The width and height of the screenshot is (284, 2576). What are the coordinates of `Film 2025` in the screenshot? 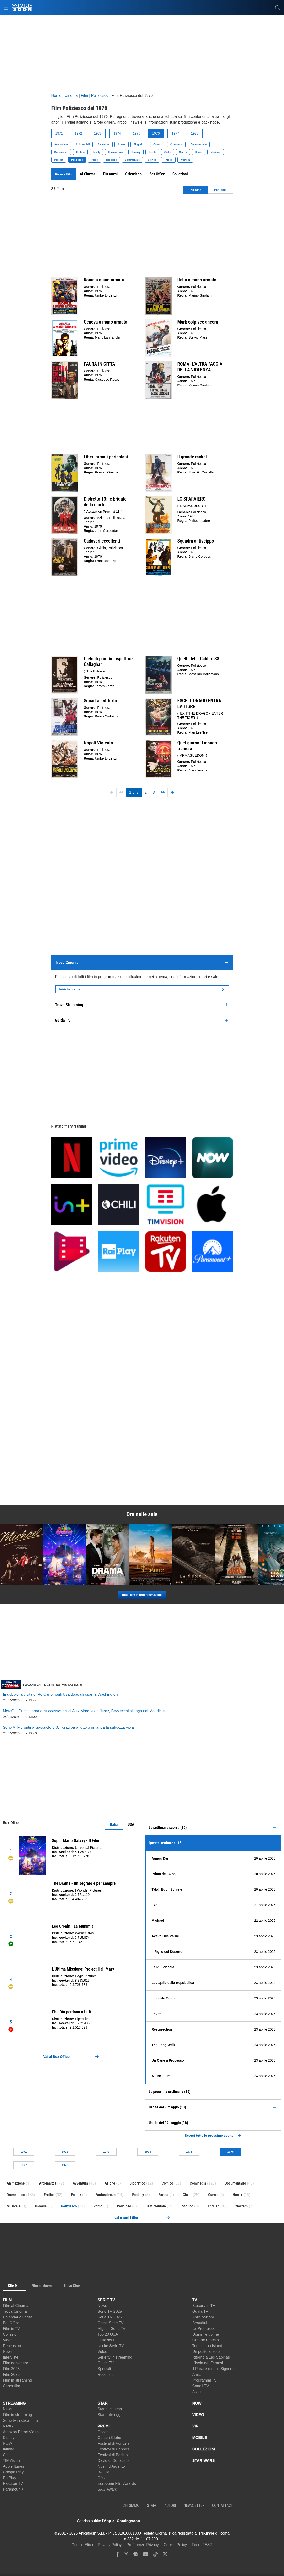 It's located at (11, 2369).